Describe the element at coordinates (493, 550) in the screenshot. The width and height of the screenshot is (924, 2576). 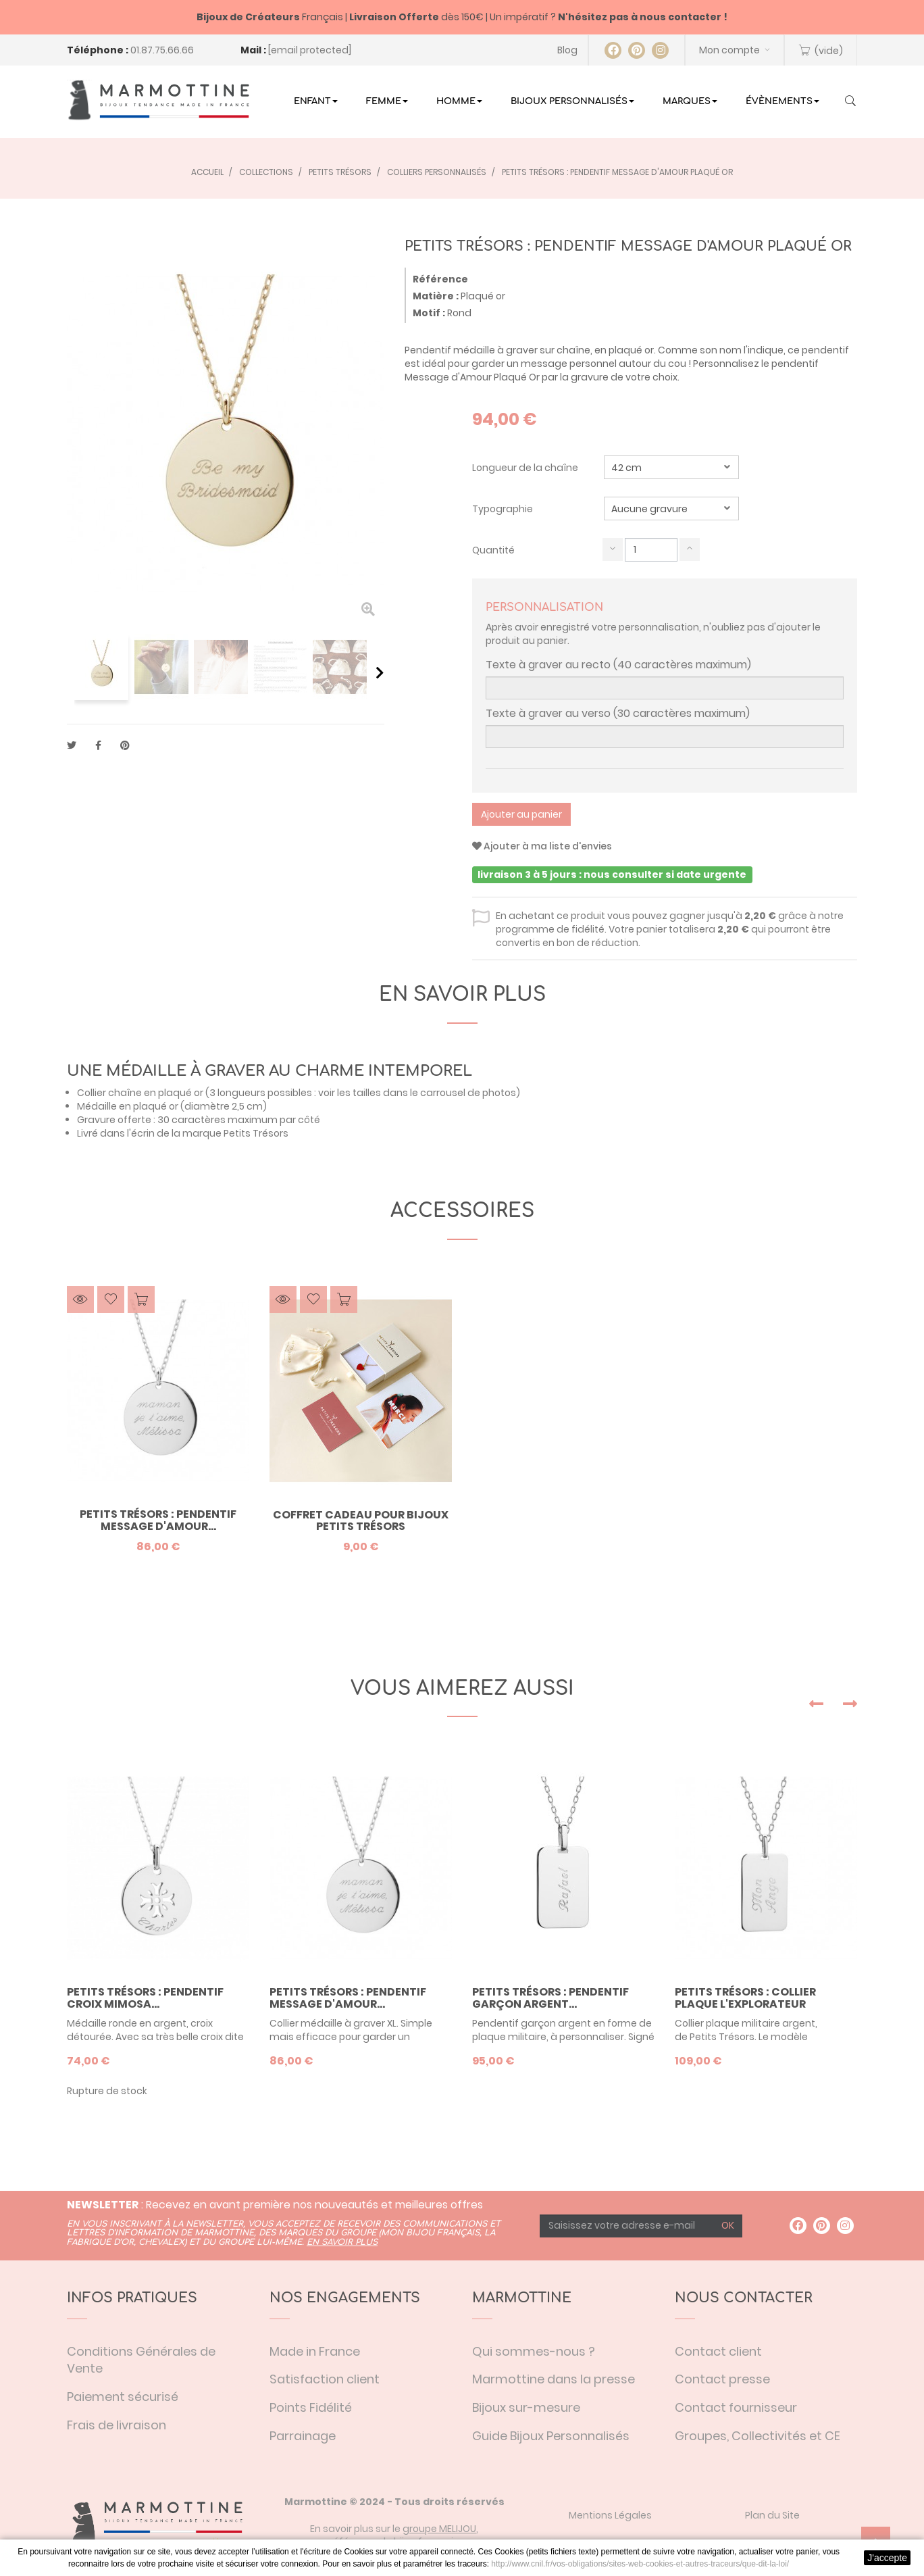
I see `Quantité` at that location.